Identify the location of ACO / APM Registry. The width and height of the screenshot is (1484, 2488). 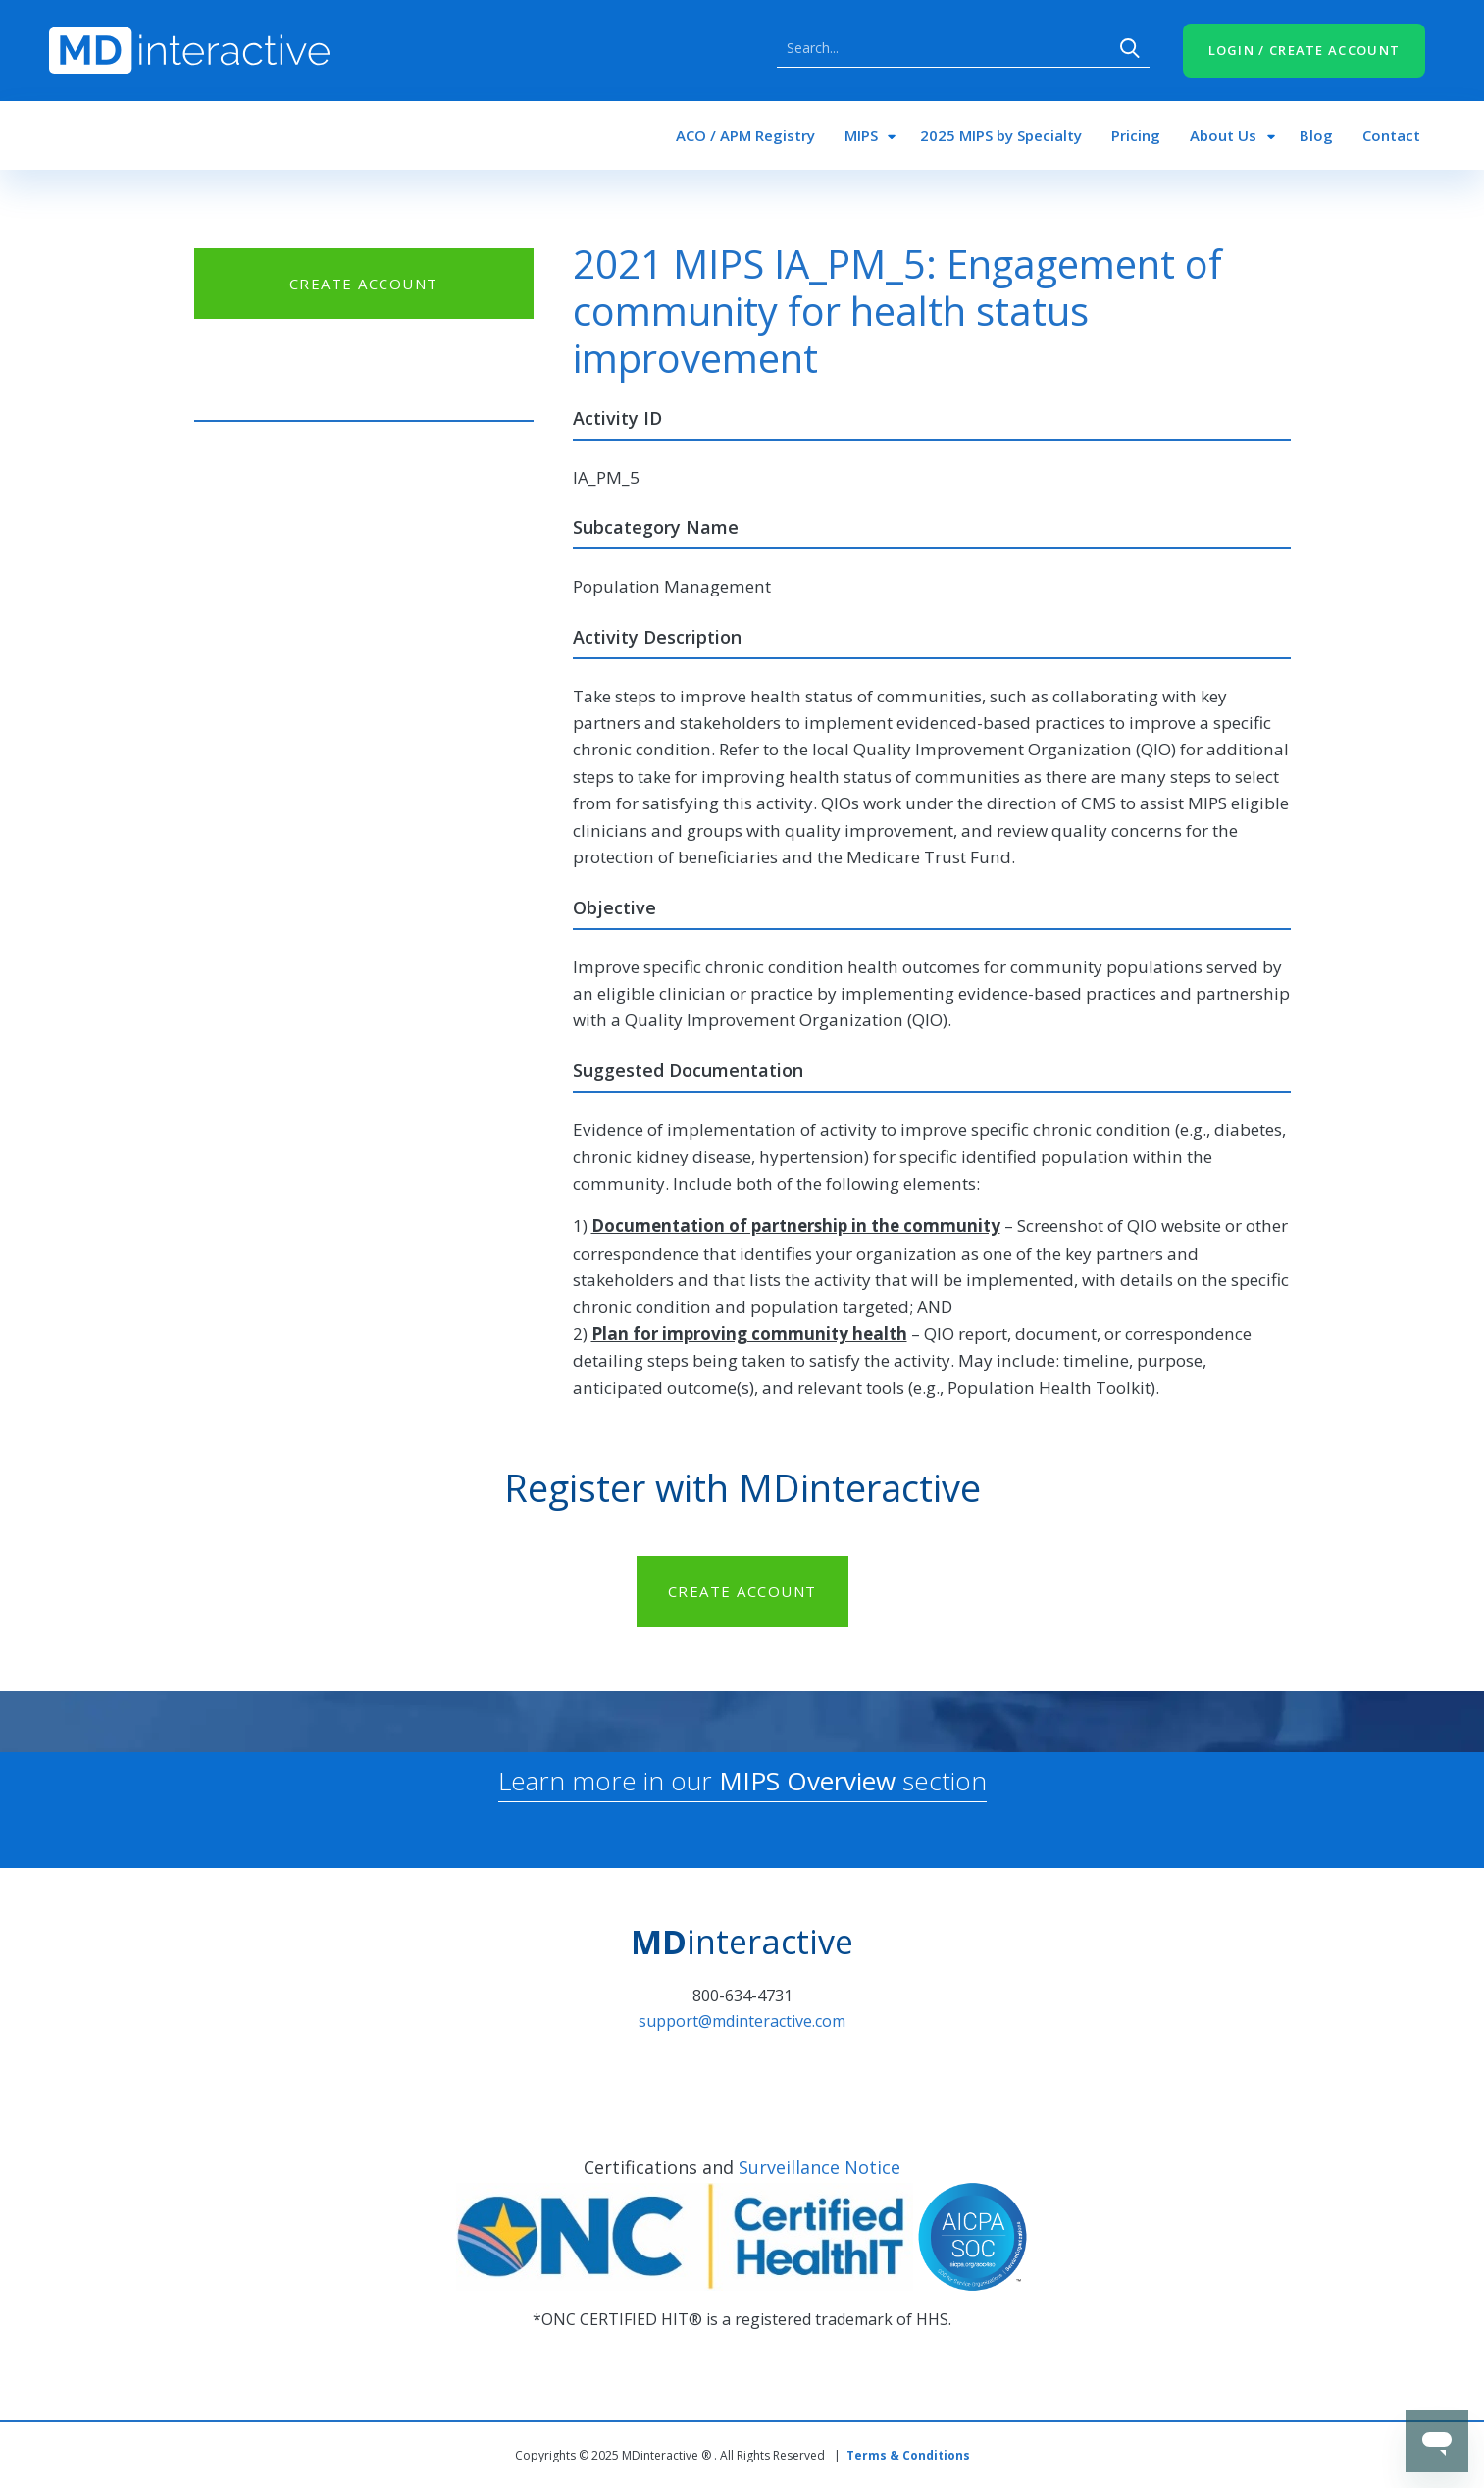
(745, 135).